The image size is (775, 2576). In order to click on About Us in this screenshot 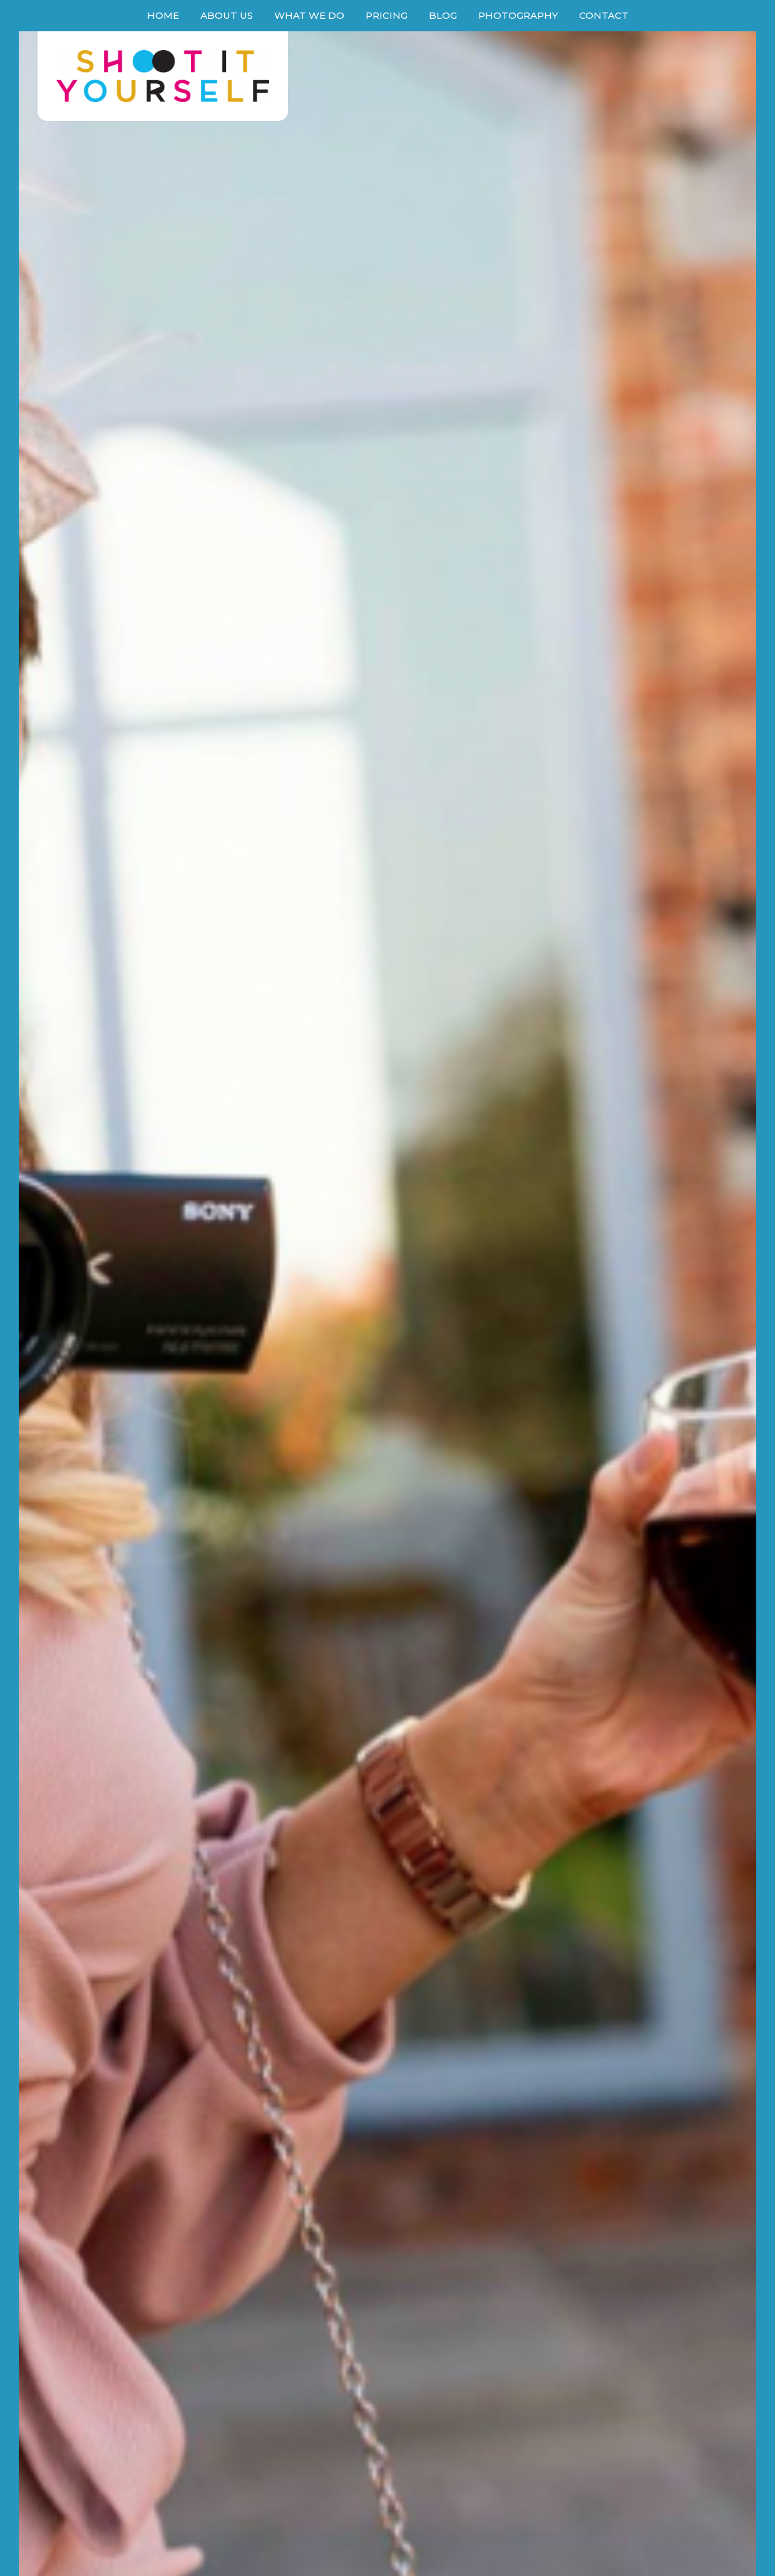, I will do `click(226, 15)`.